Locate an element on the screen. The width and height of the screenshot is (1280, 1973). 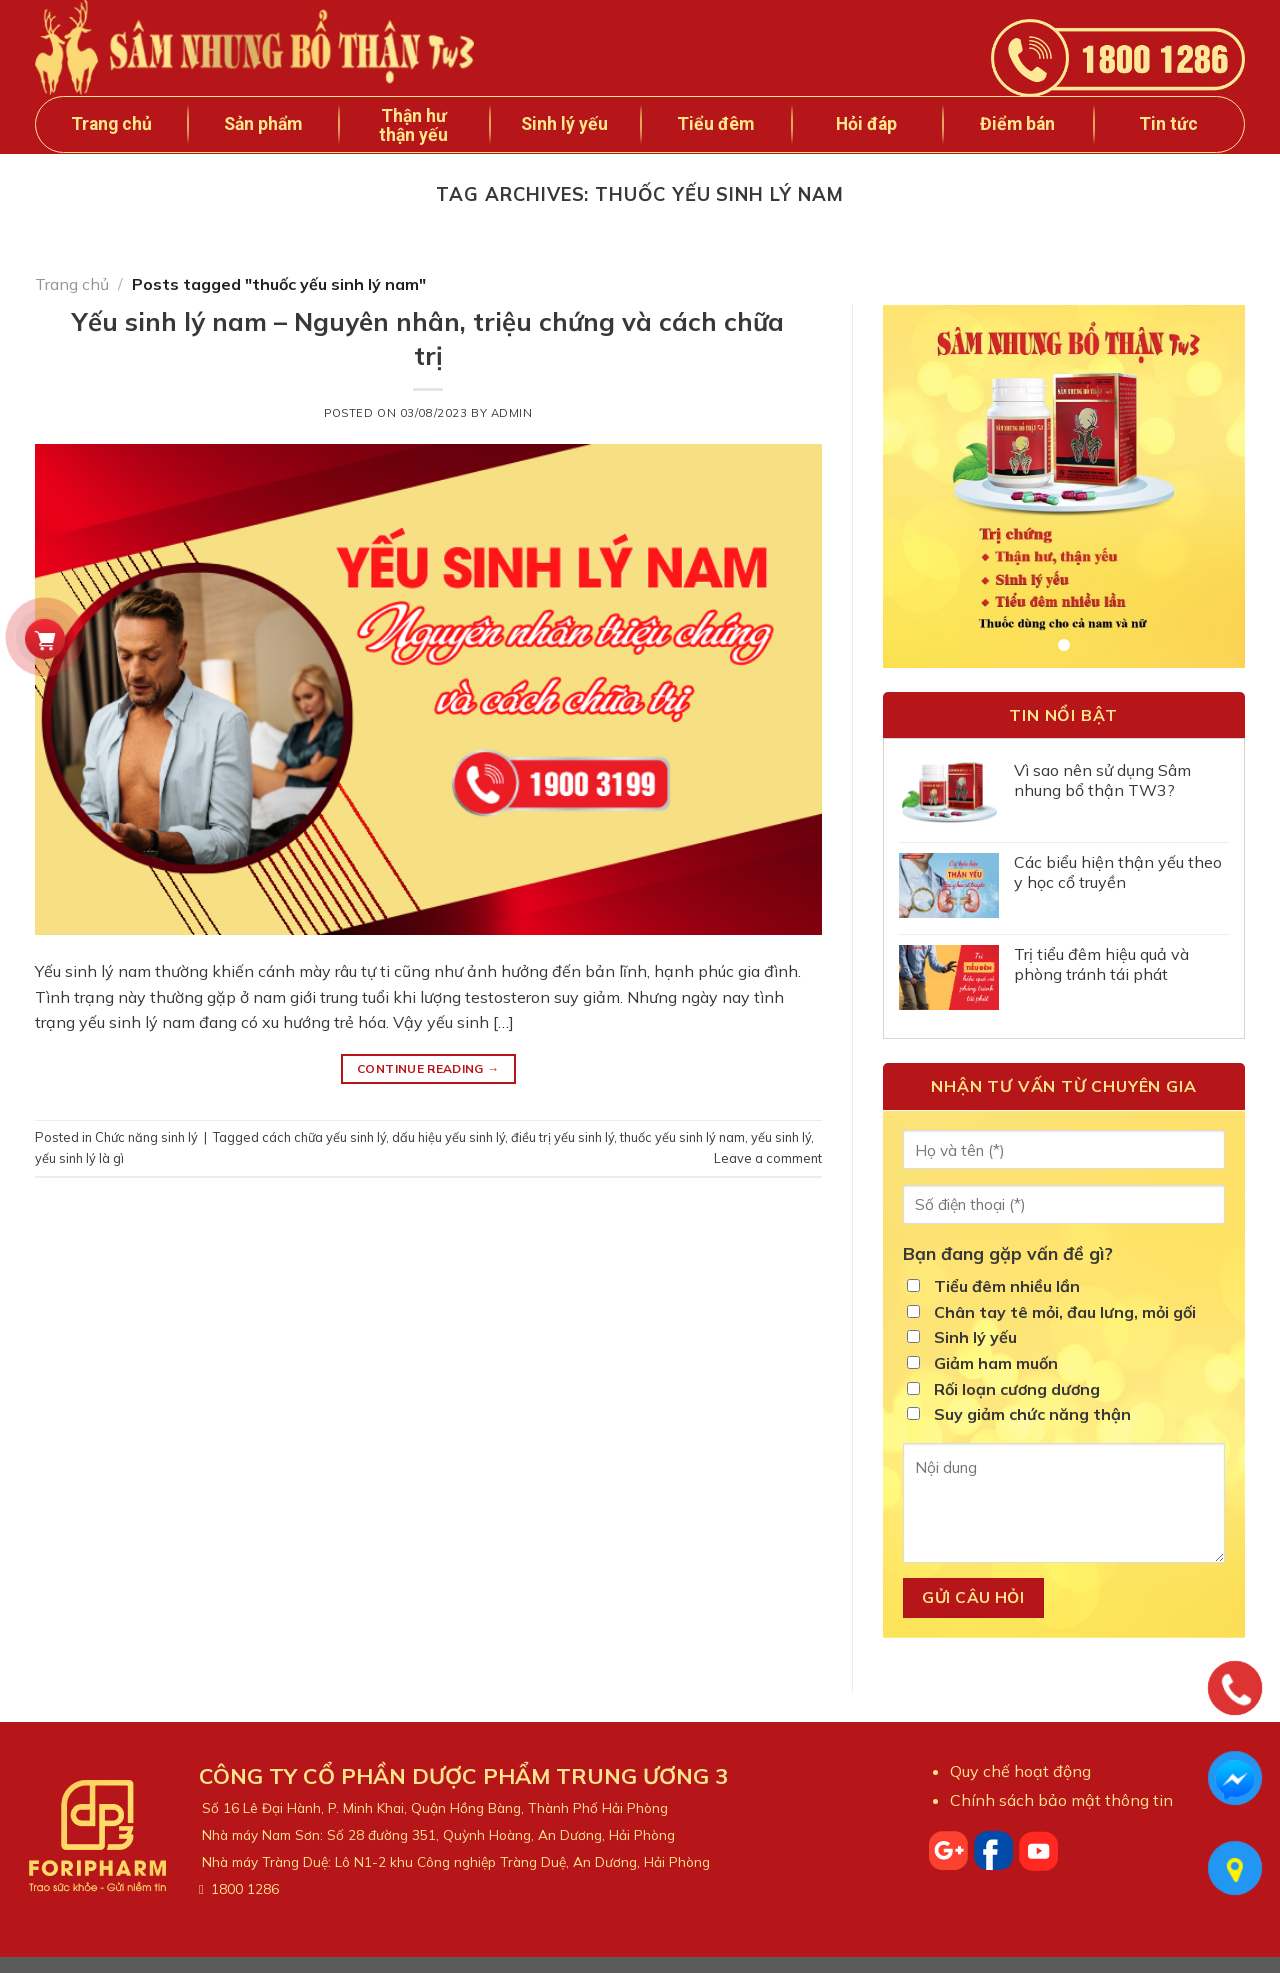
Các biểu hiện thận yếu theo y học cổ truyền is located at coordinates (1118, 872).